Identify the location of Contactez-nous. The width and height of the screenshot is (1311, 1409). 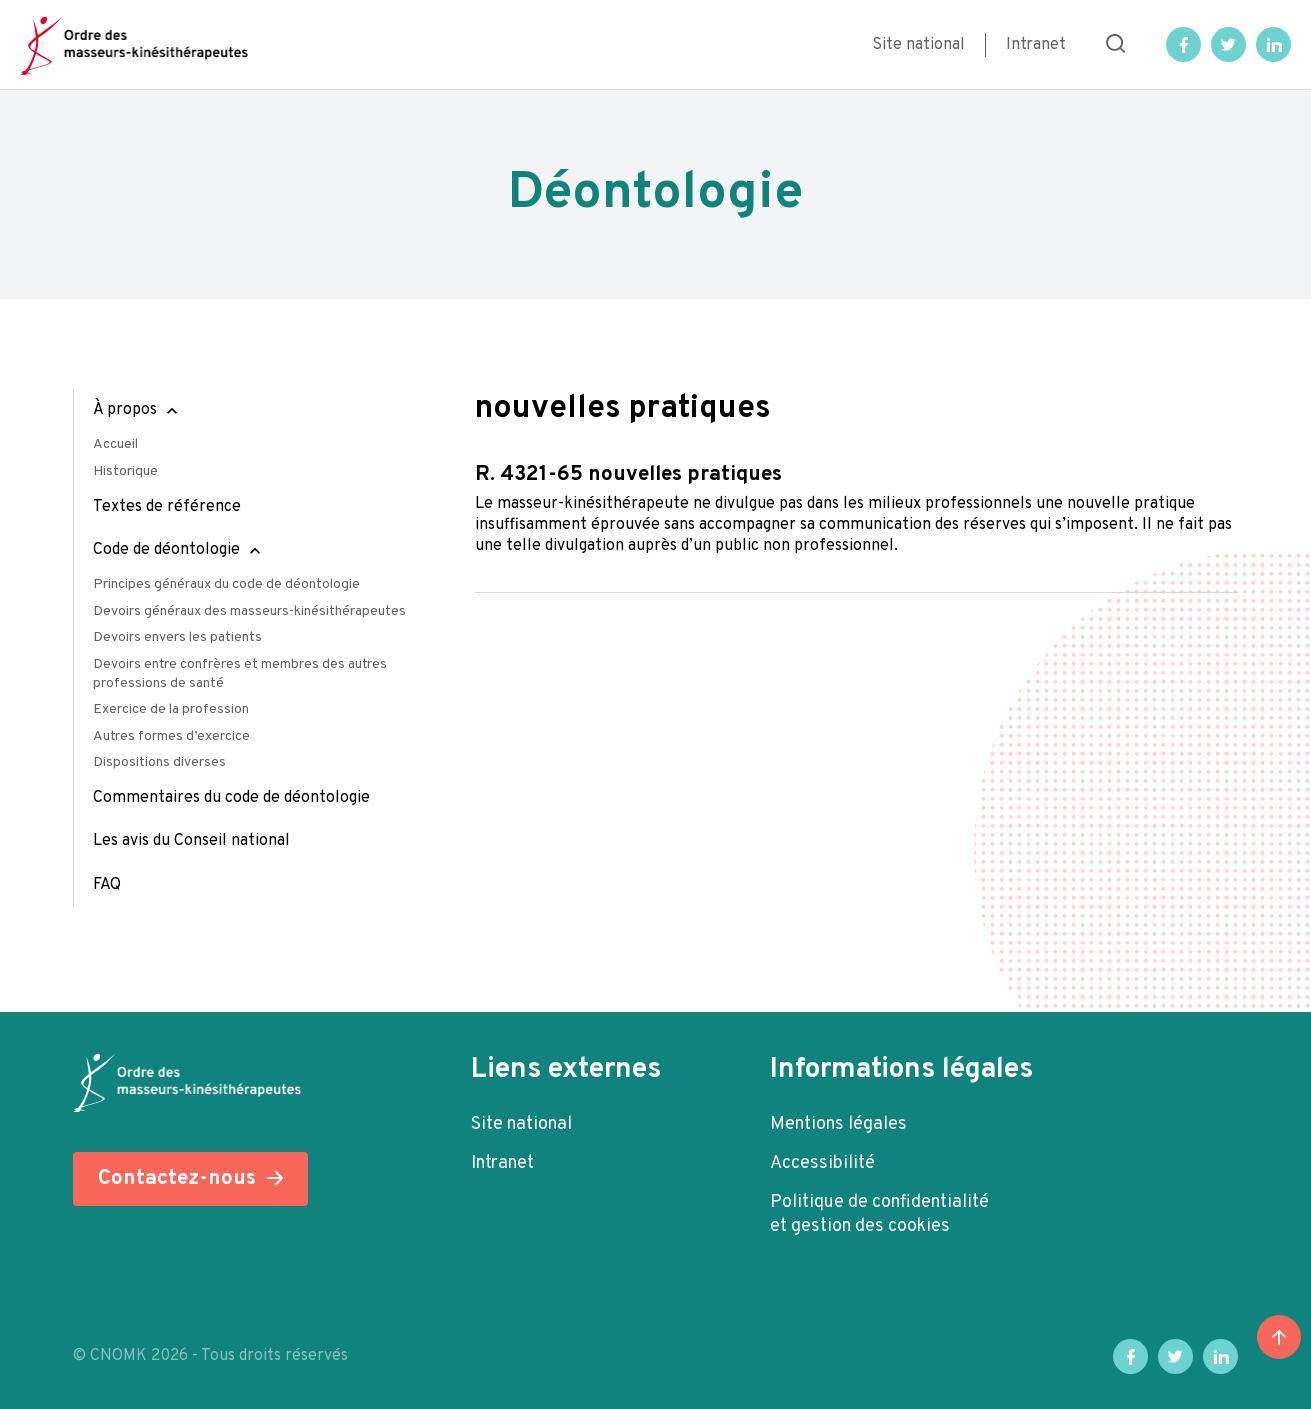
(177, 1178).